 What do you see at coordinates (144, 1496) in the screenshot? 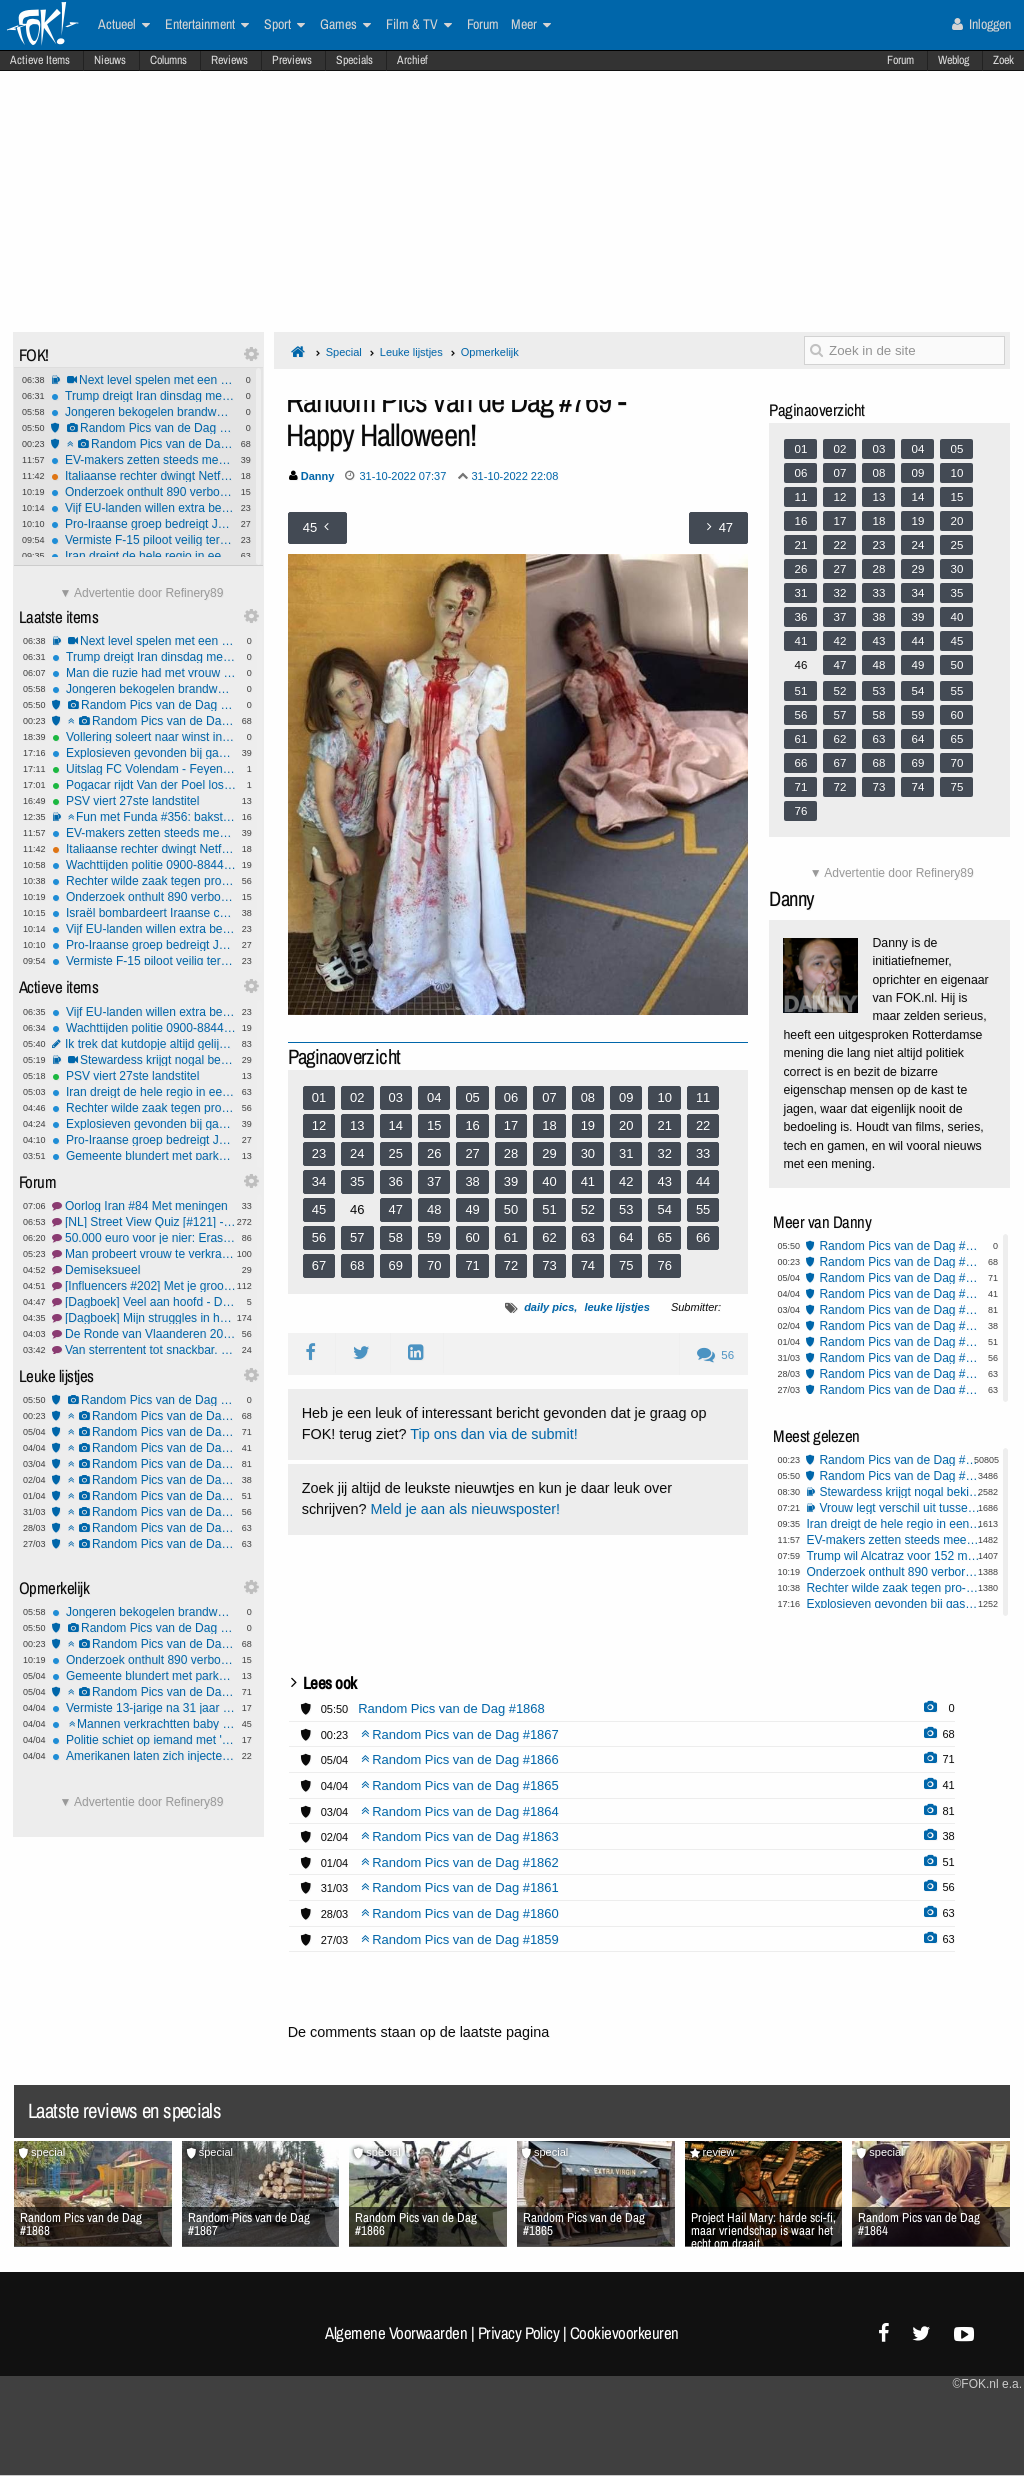
I see `Random Pics van de Dag #1862` at bounding box center [144, 1496].